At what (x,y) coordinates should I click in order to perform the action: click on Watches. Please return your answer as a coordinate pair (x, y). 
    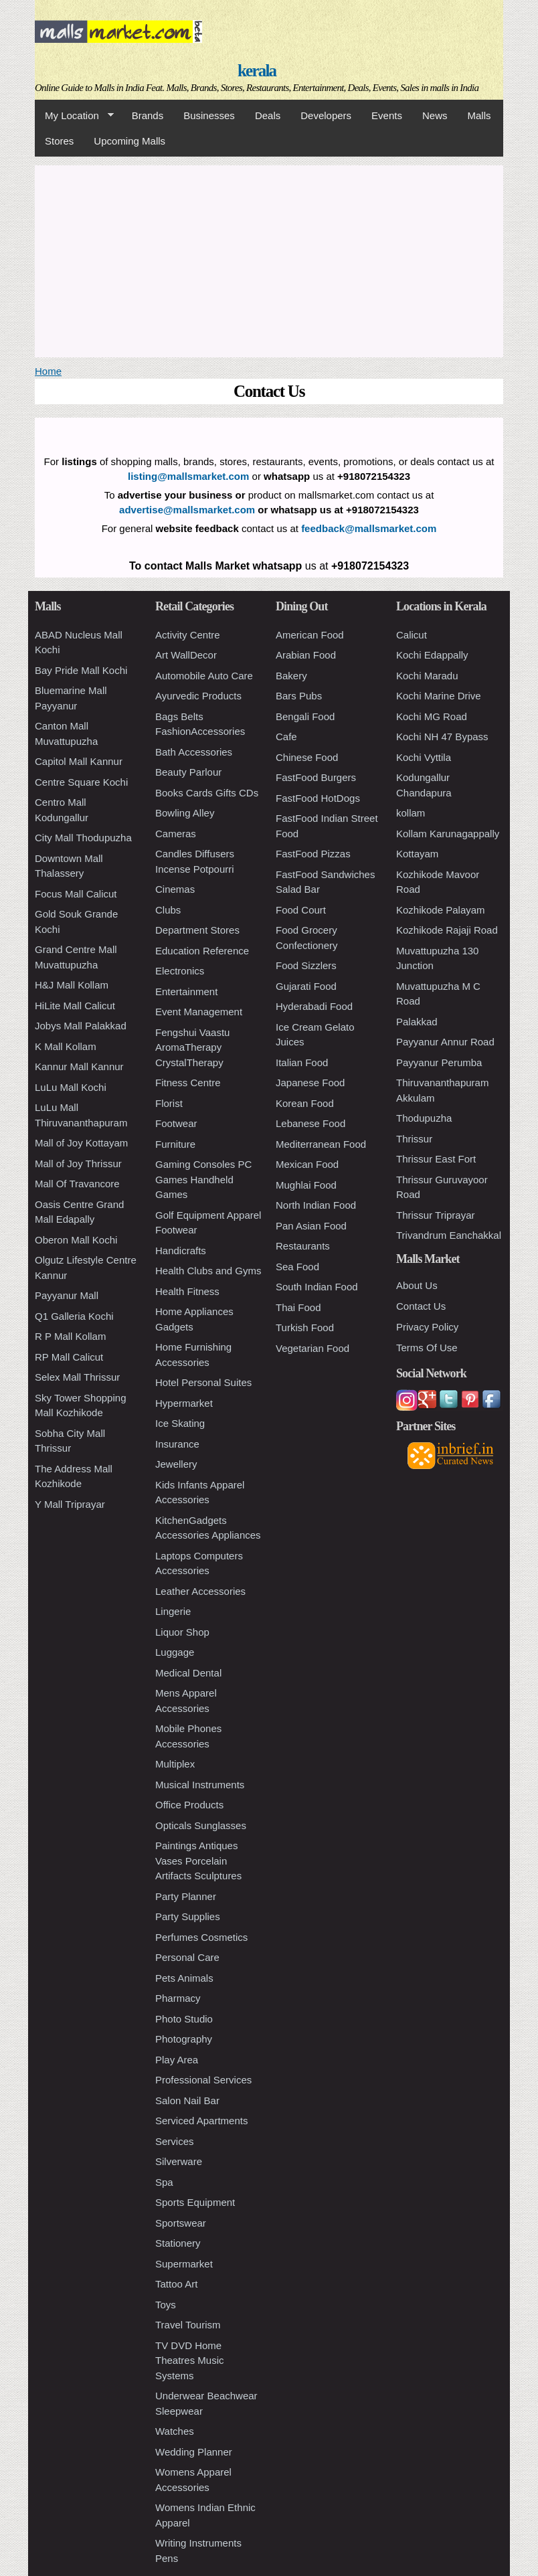
    Looking at the image, I should click on (174, 2431).